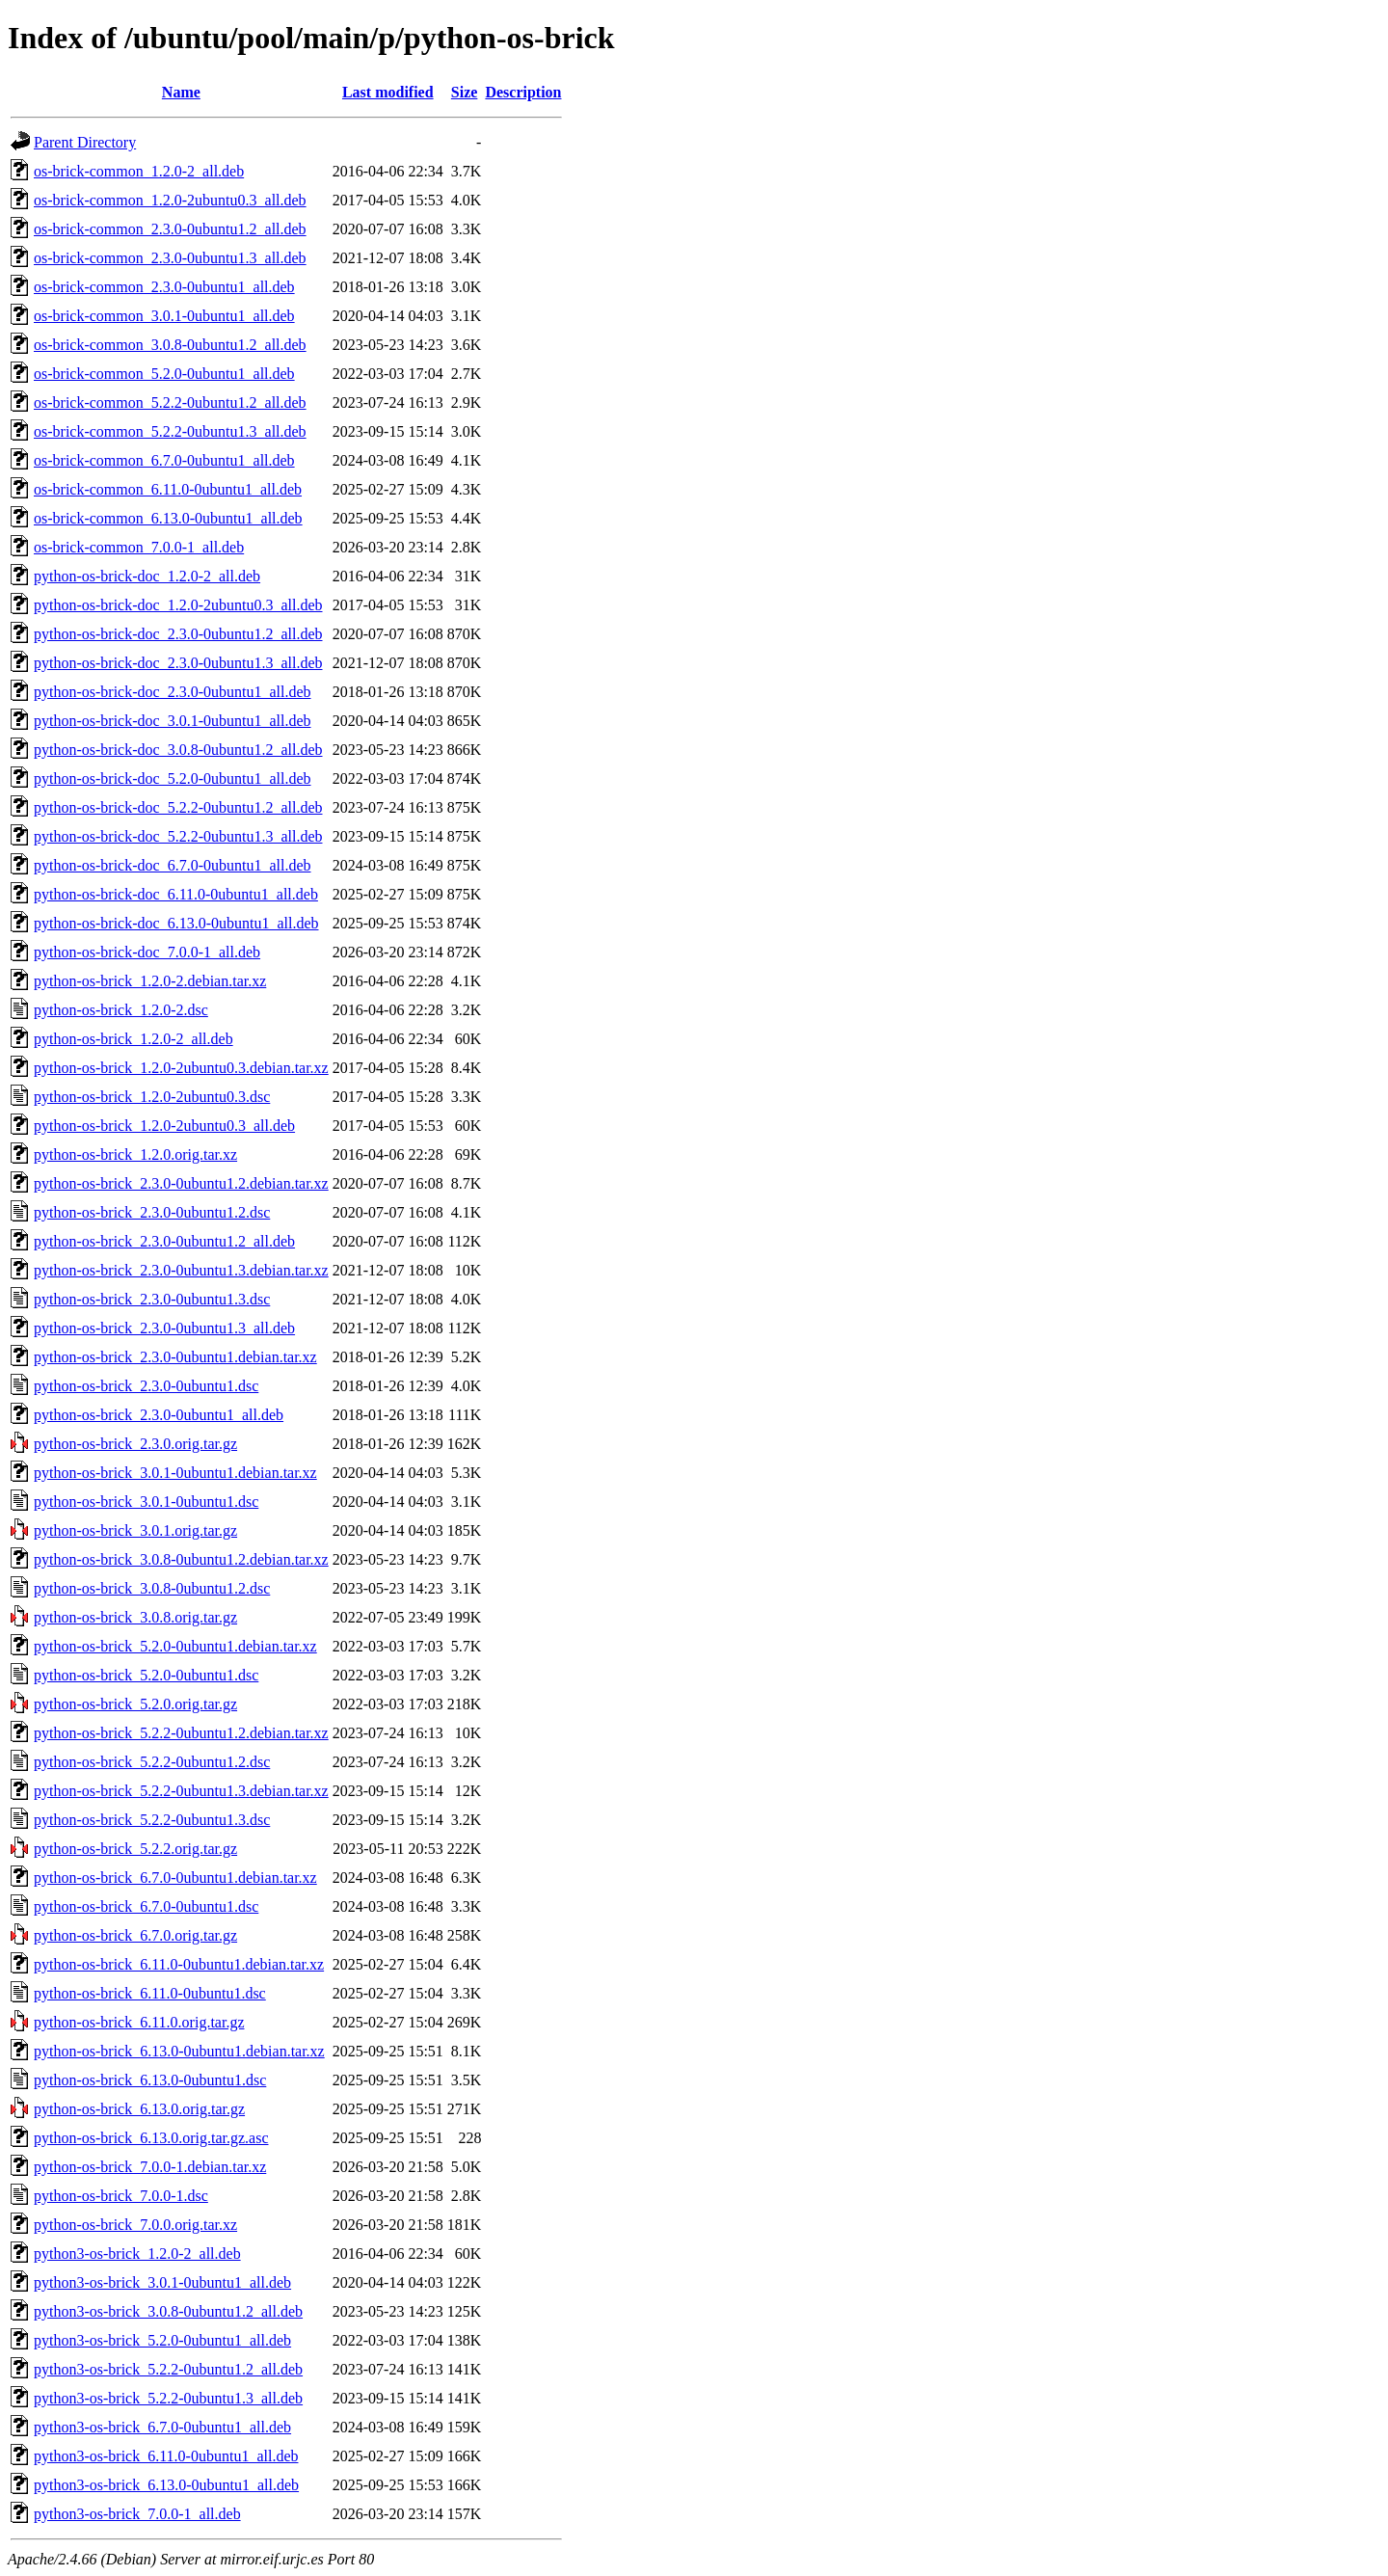 The width and height of the screenshot is (1388, 2576). I want to click on python-os-brick-doc_2.3.0-0ubuntu1_all.deb, so click(172, 692).